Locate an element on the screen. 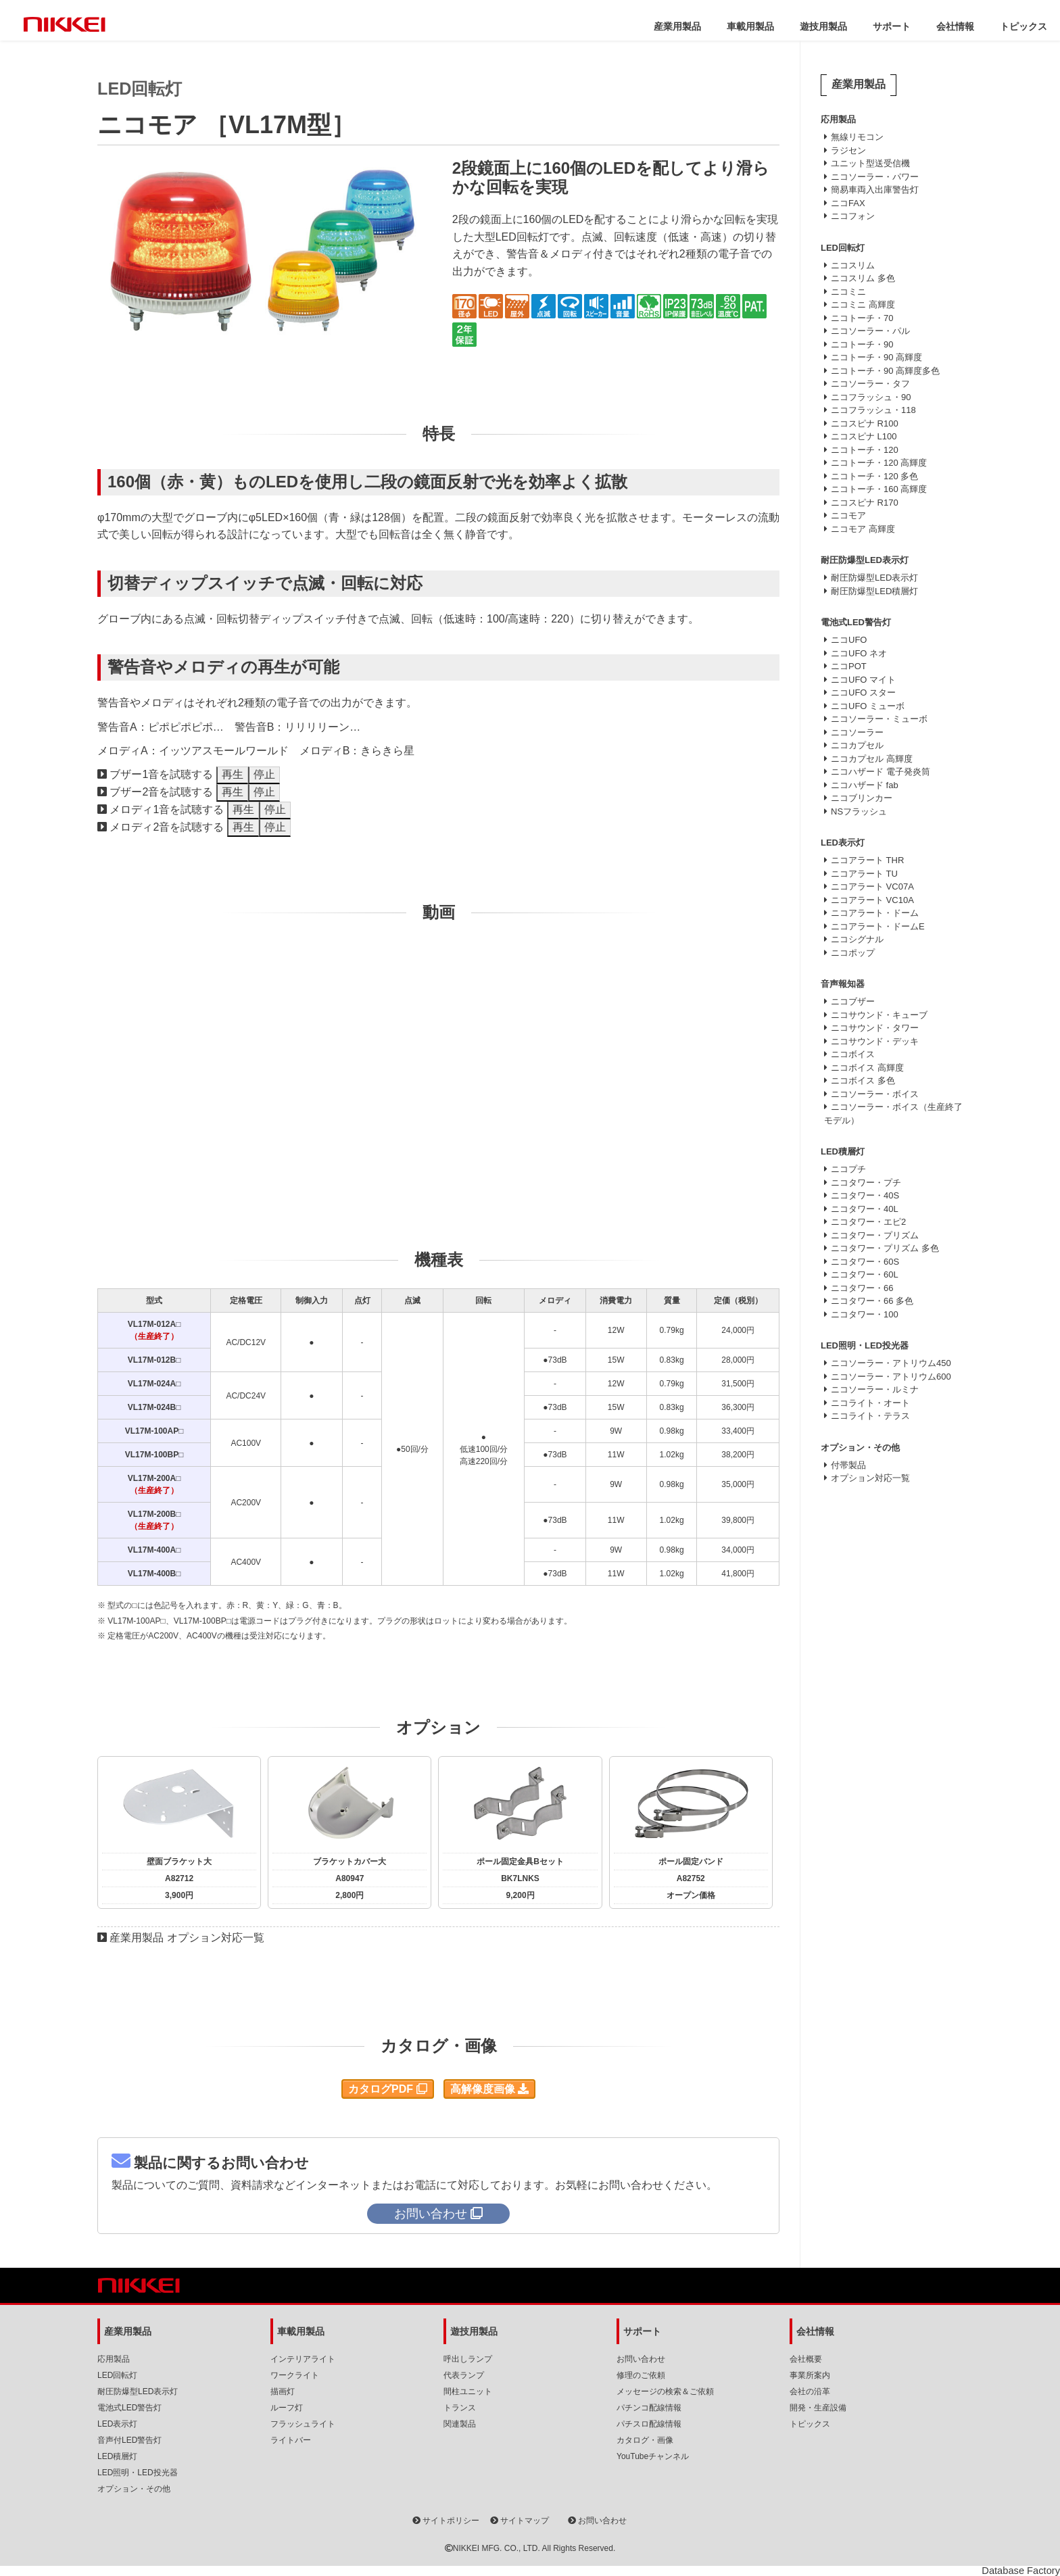 Image resolution: width=1060 pixels, height=2576 pixels. ニコソーラー is located at coordinates (857, 732).